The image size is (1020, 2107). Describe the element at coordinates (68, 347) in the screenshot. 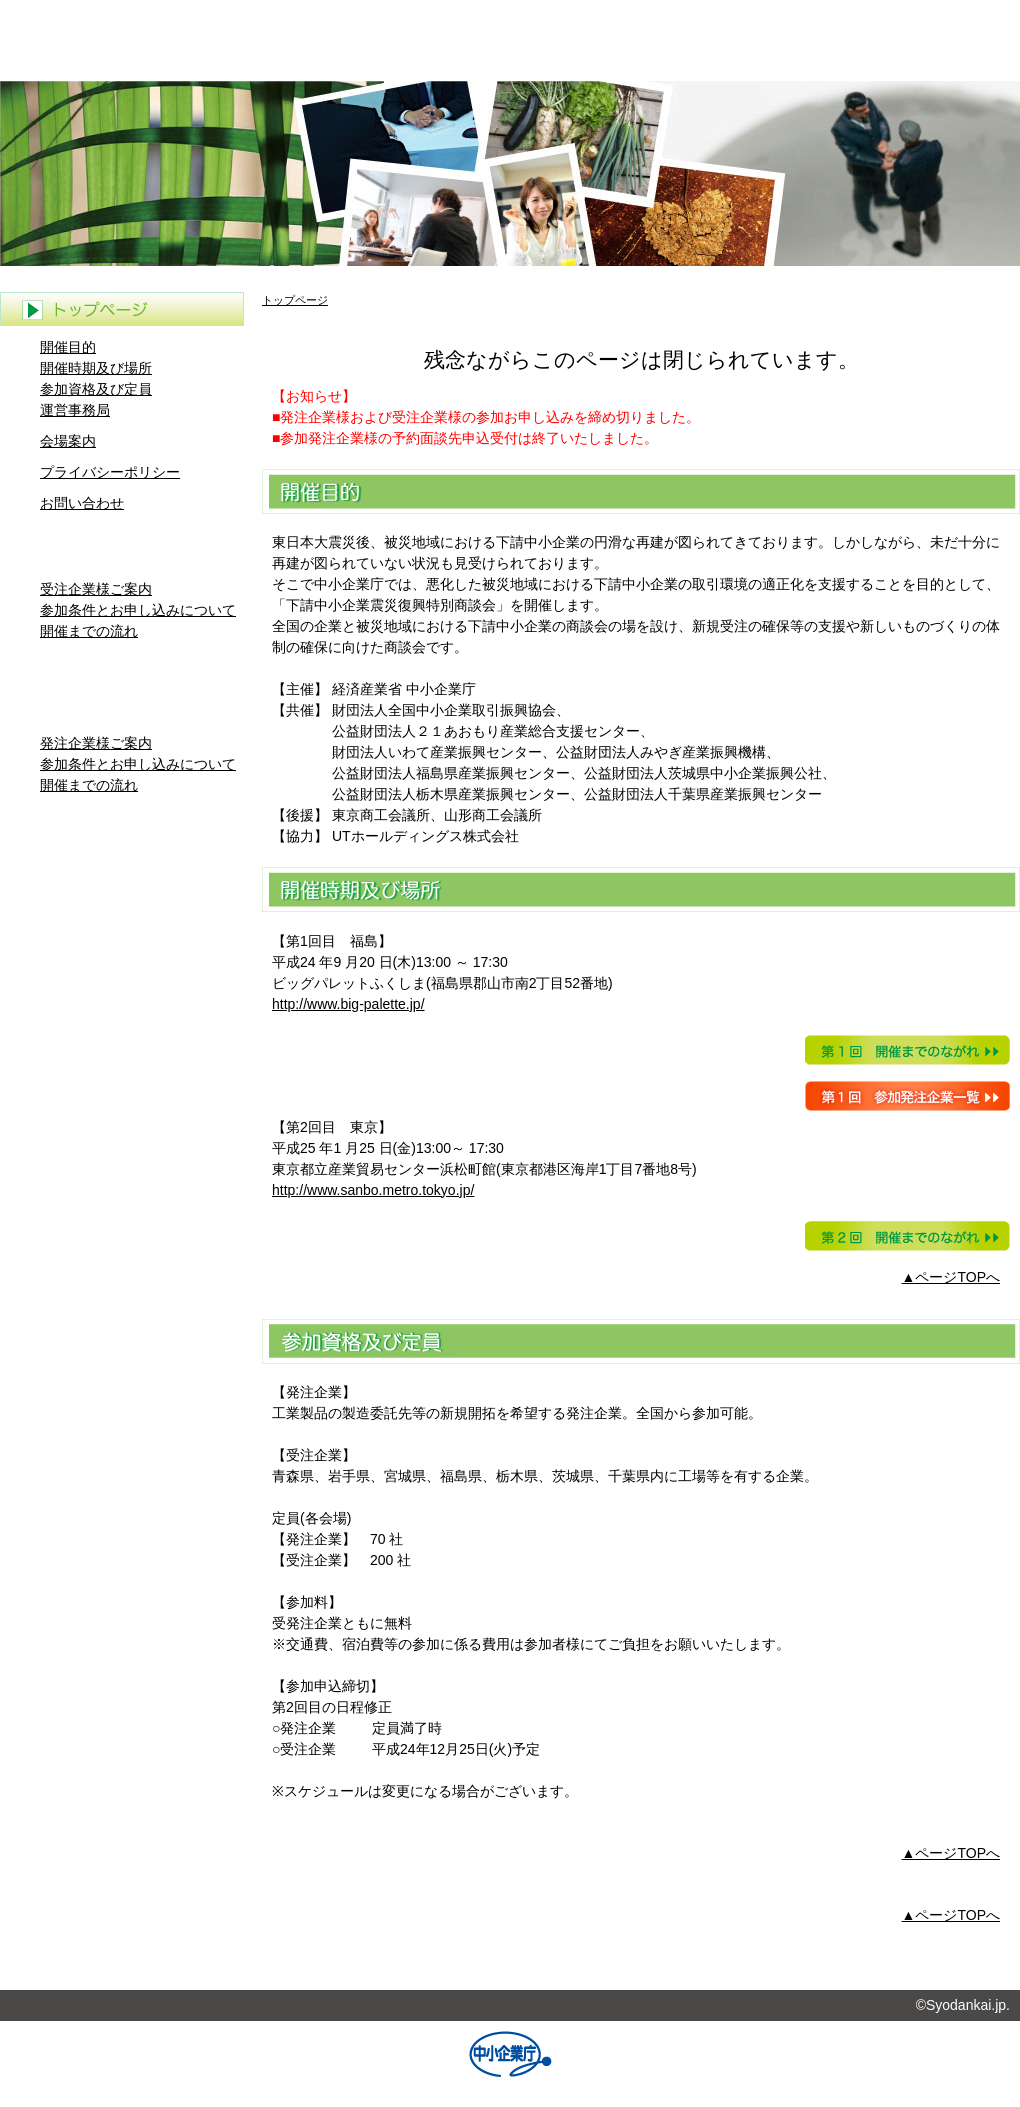

I see `開催目的` at that location.